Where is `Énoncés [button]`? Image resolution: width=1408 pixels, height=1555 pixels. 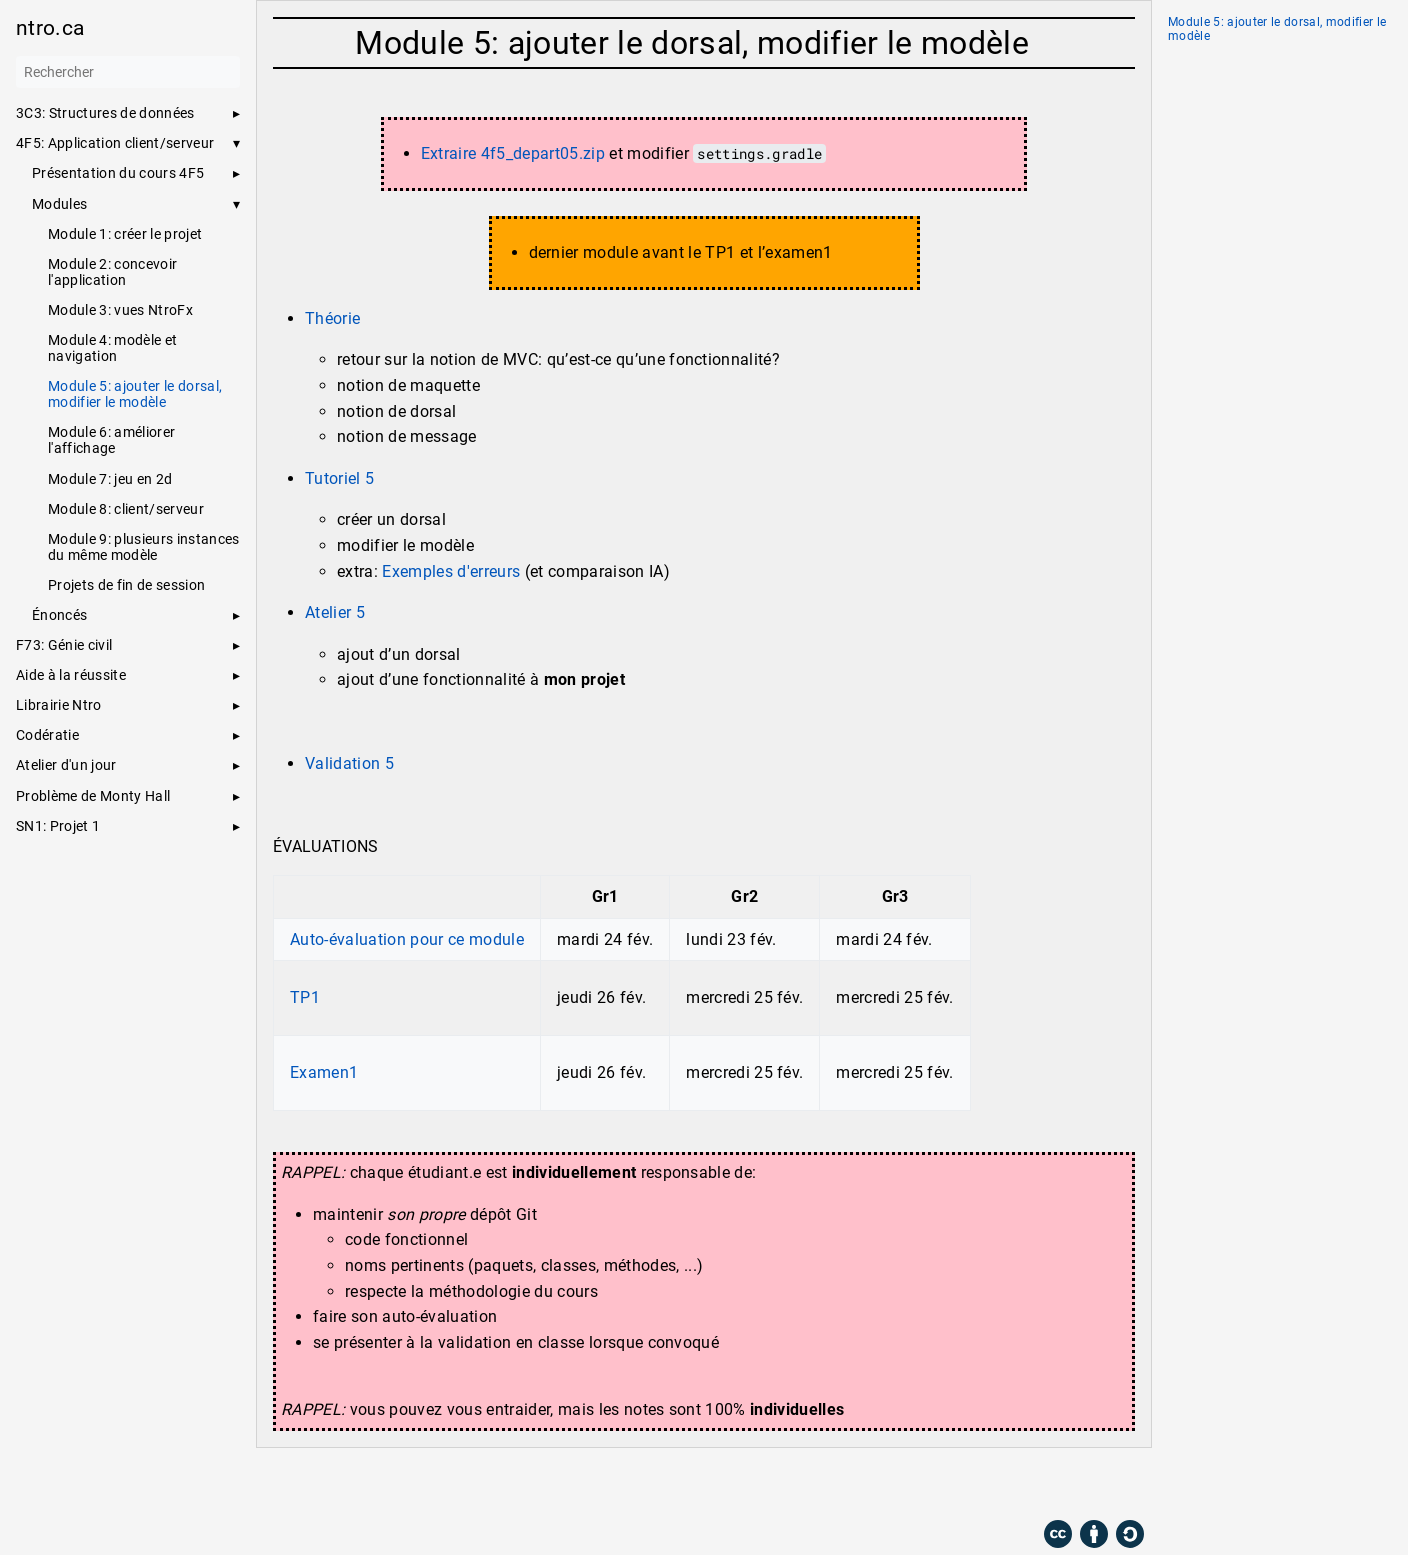
Énoncés [button] is located at coordinates (59, 615).